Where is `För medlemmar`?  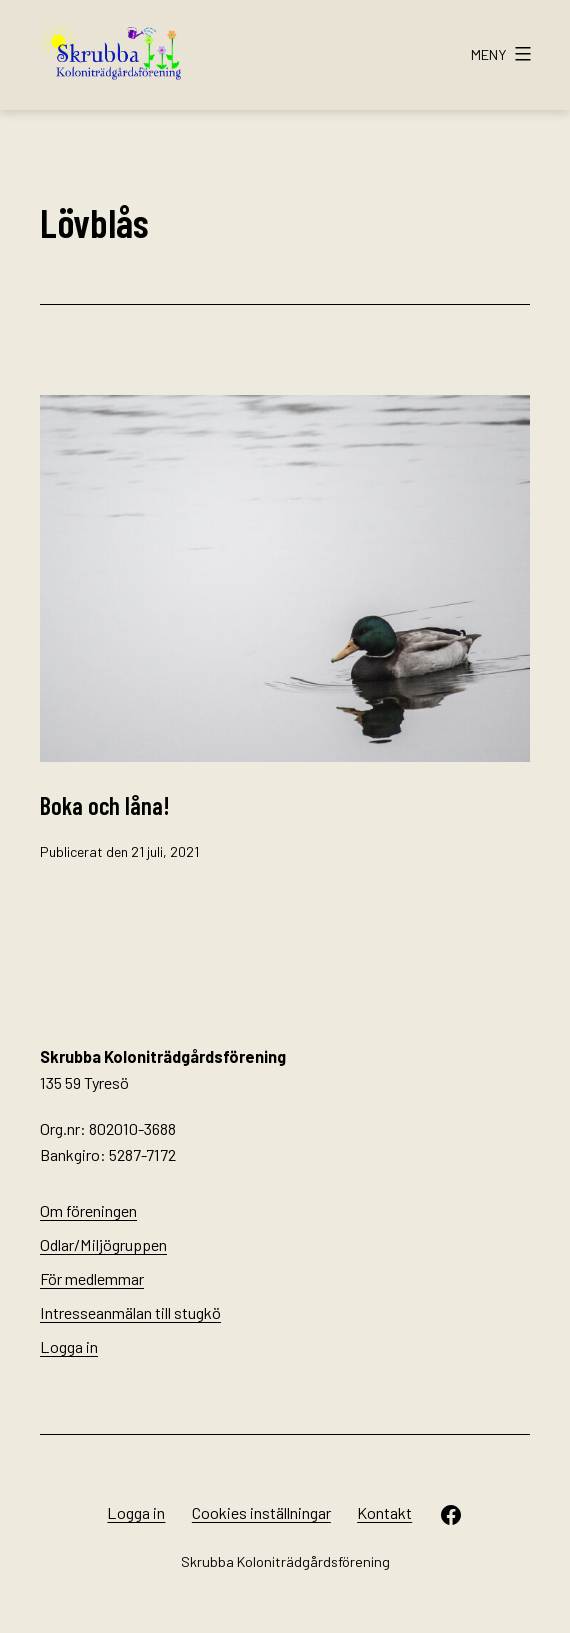
För medlemmar is located at coordinates (92, 1278).